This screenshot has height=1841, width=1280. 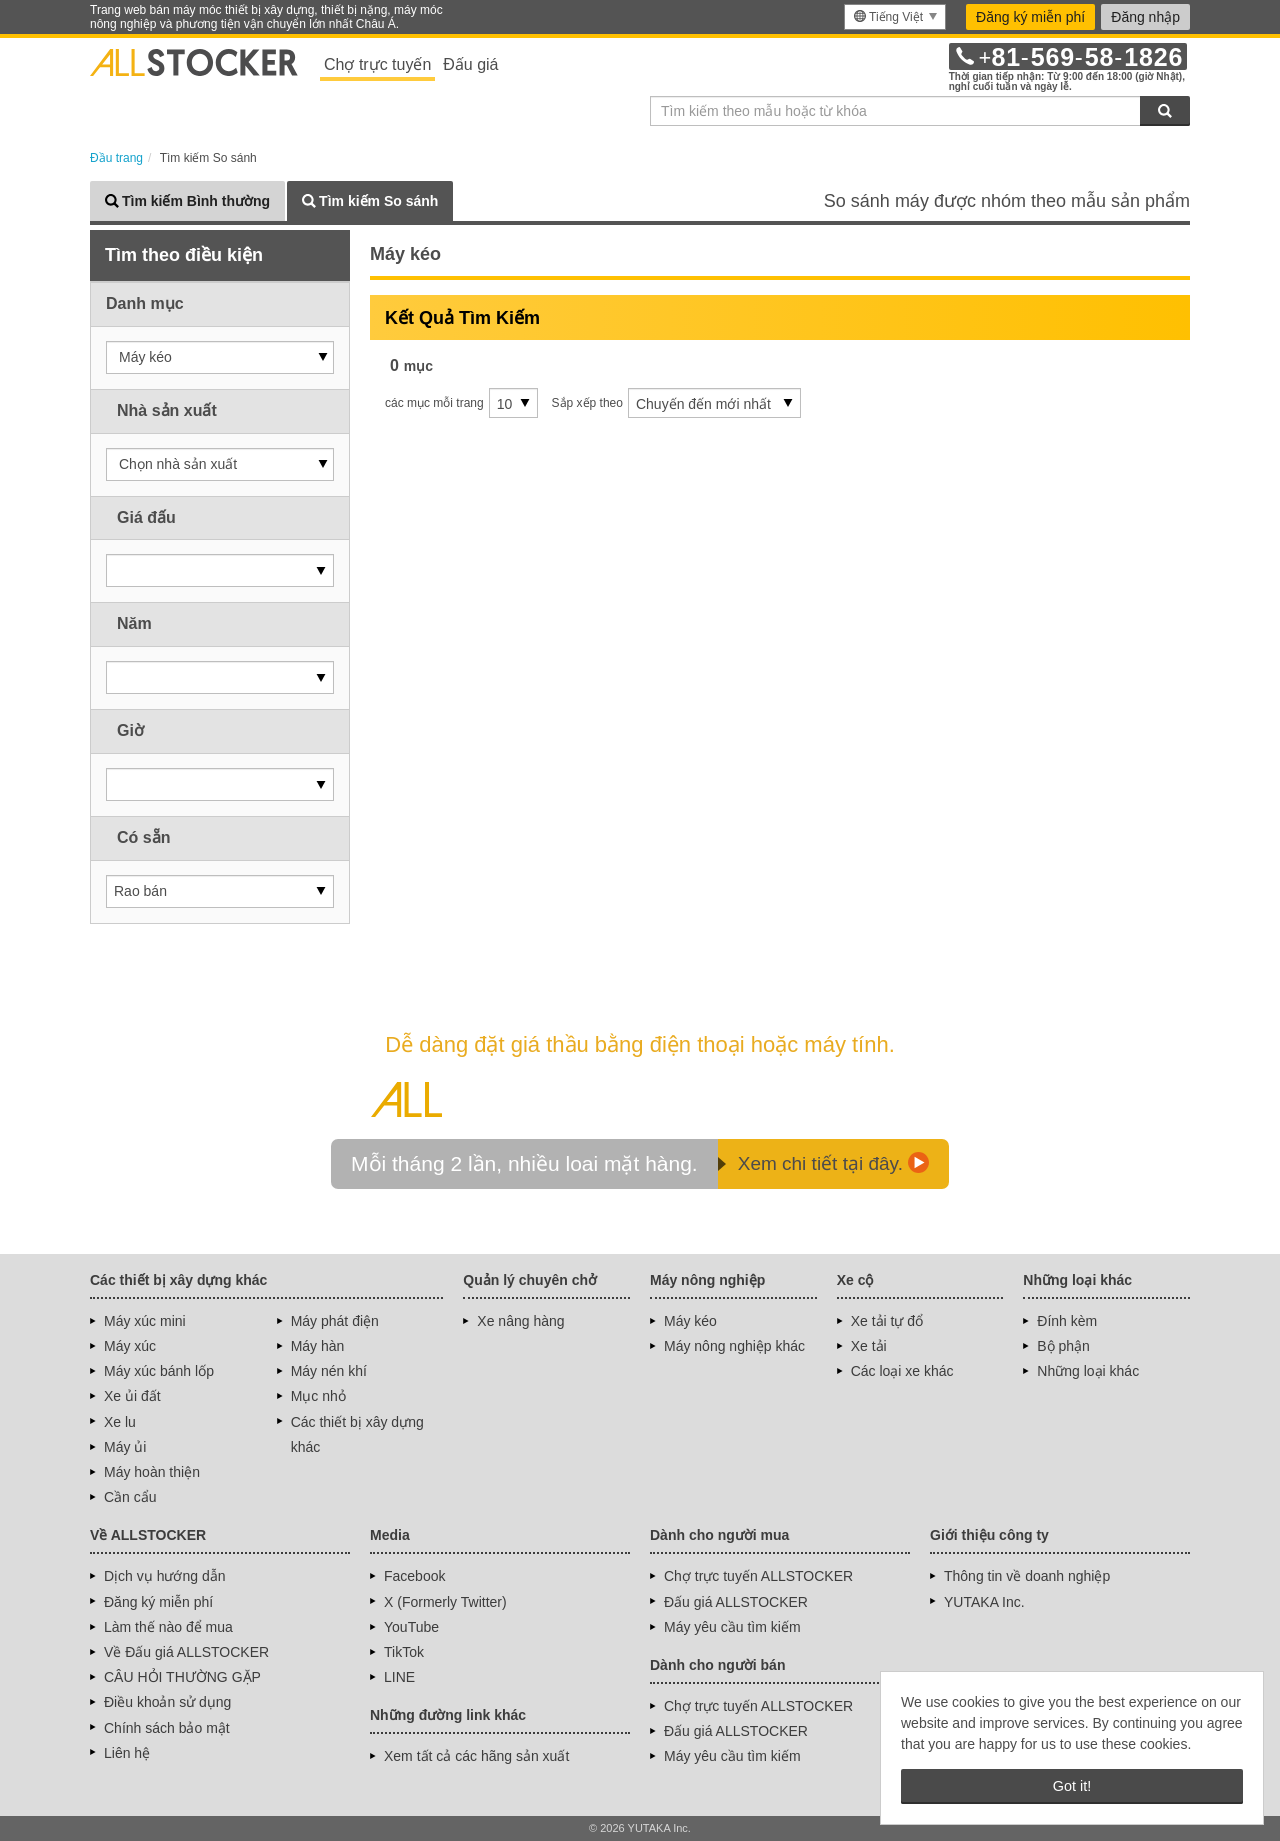 I want to click on Các loại xe khác, so click(x=902, y=1371).